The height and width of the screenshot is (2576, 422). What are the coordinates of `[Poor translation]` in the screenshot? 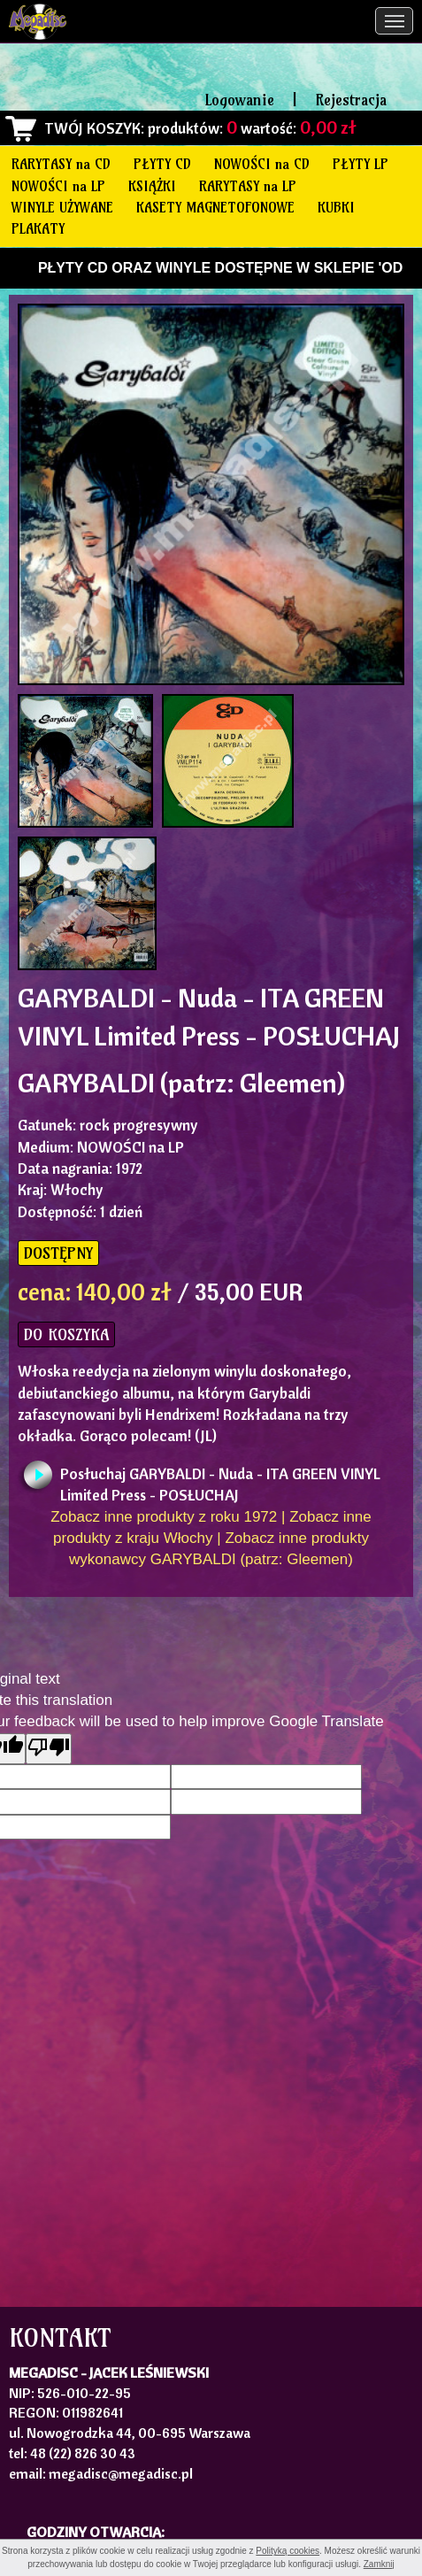 It's located at (49, 1748).